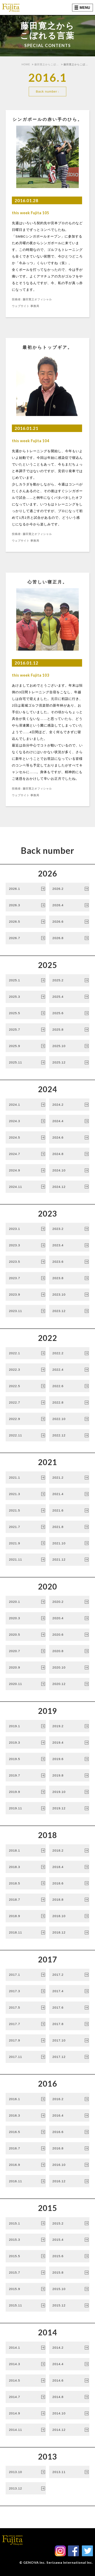  Describe the element at coordinates (69, 1602) in the screenshot. I see `2020.2` at that location.